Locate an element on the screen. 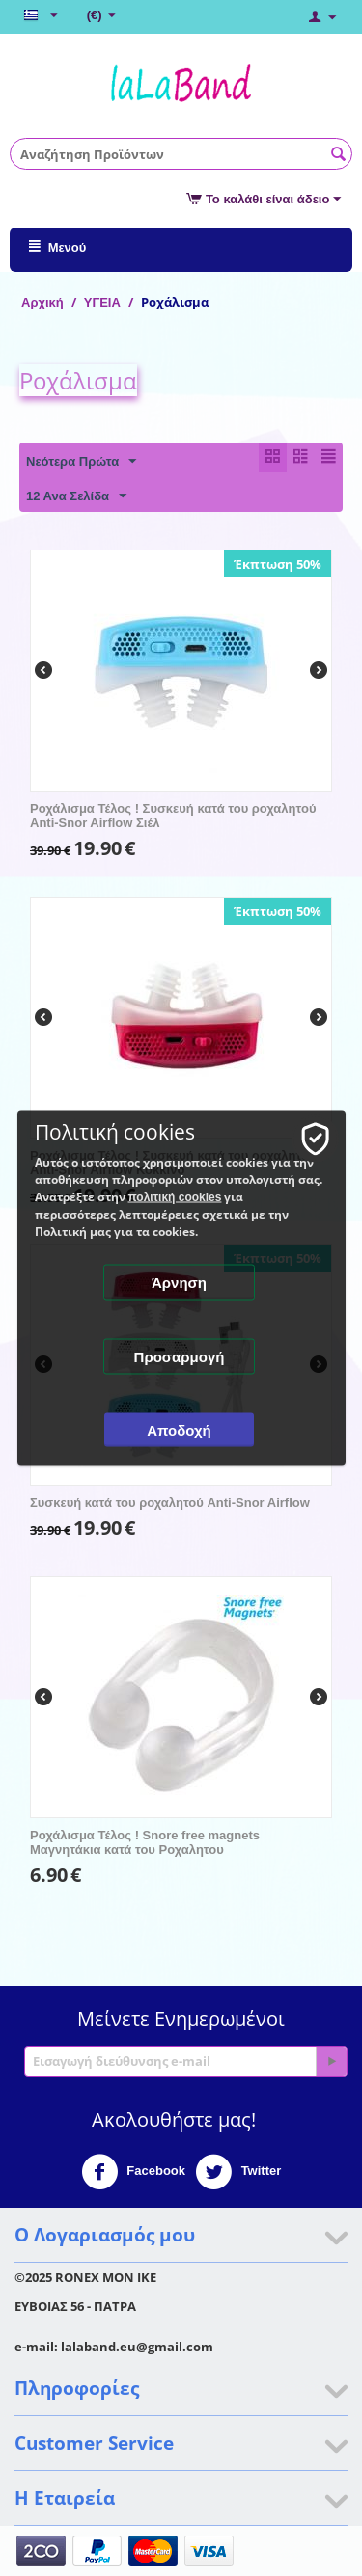 The image size is (362, 2576). Αρχική is located at coordinates (42, 302).